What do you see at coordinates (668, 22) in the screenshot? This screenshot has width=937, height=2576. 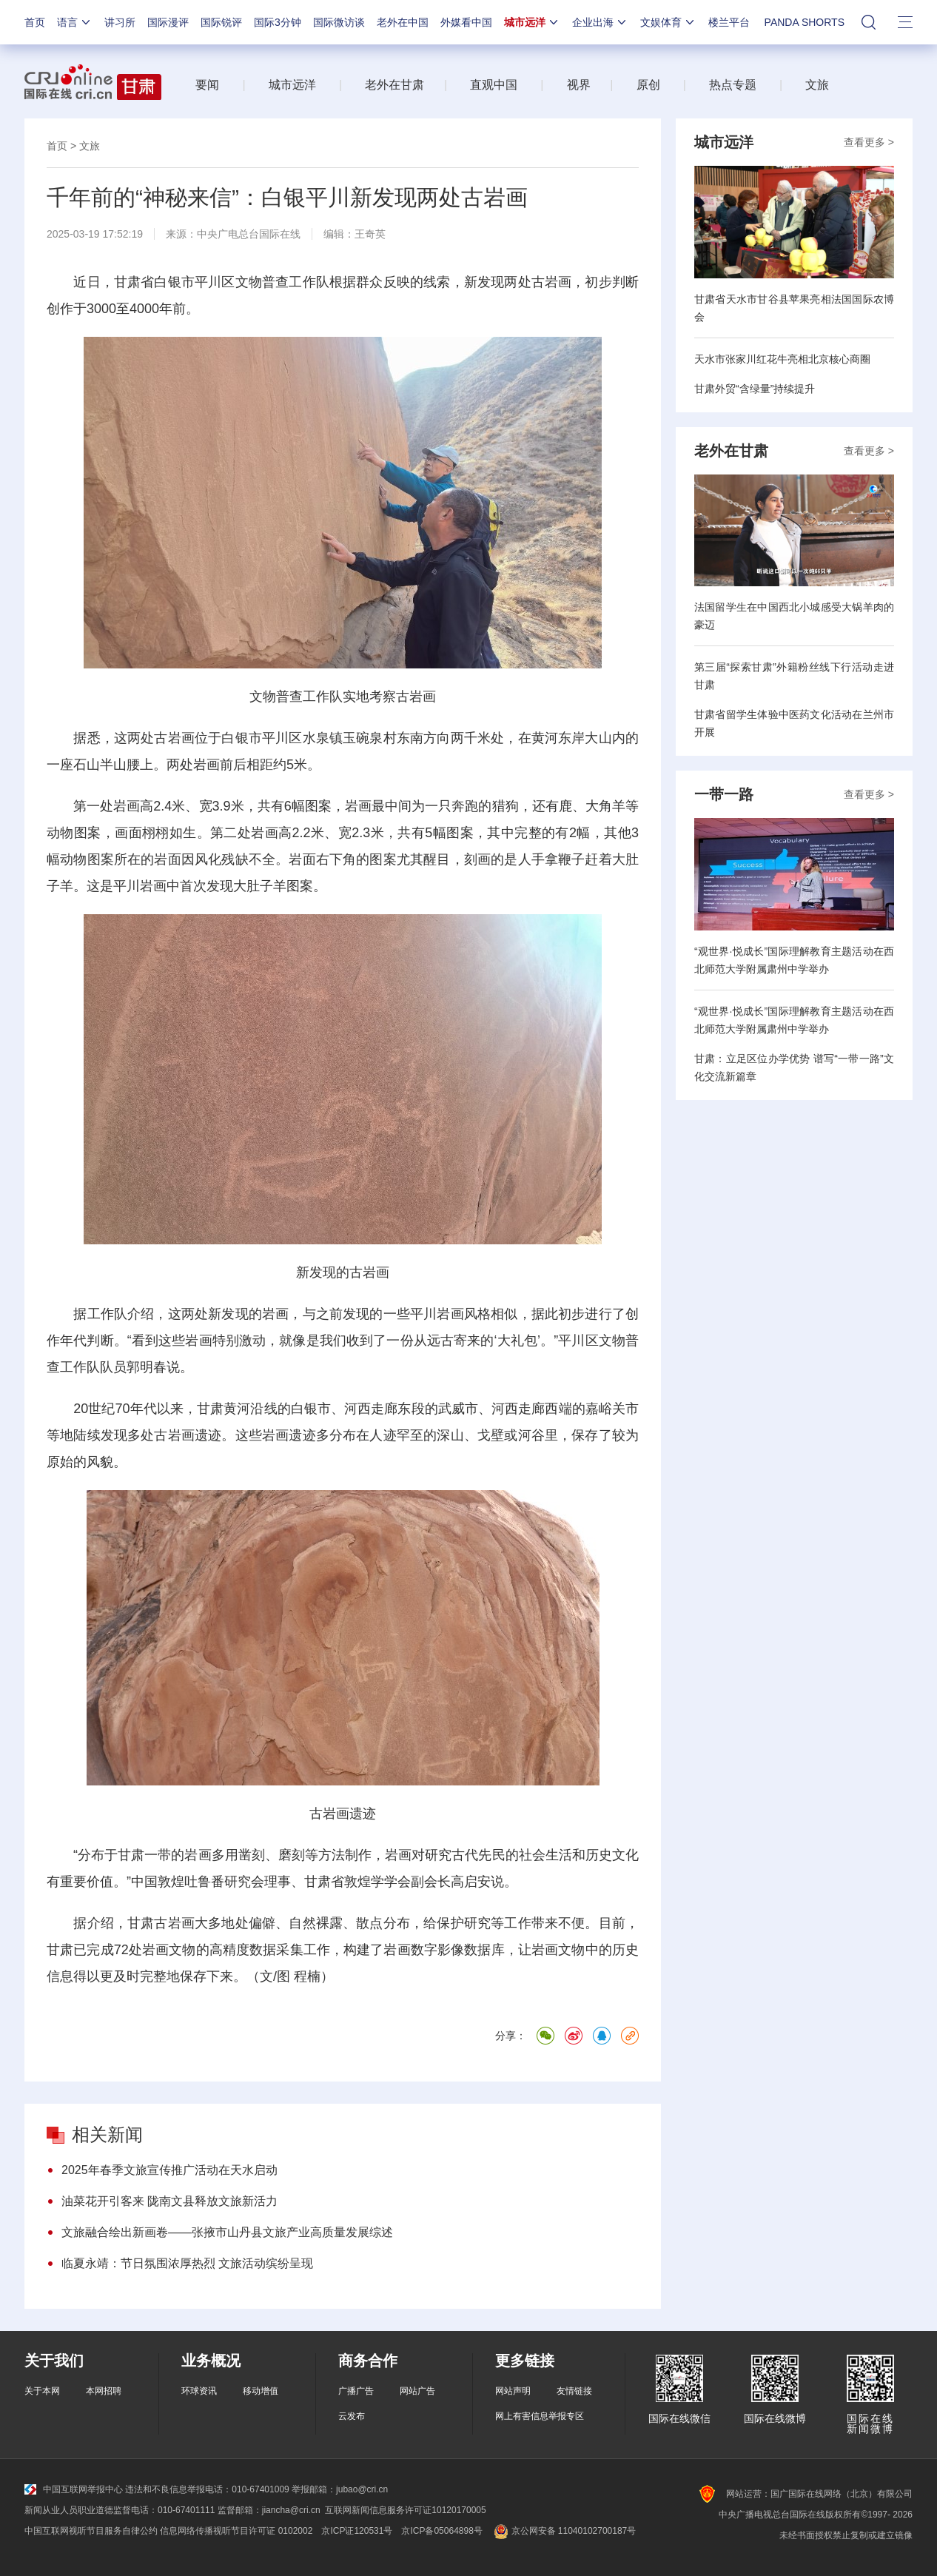 I see `文娱体育` at bounding box center [668, 22].